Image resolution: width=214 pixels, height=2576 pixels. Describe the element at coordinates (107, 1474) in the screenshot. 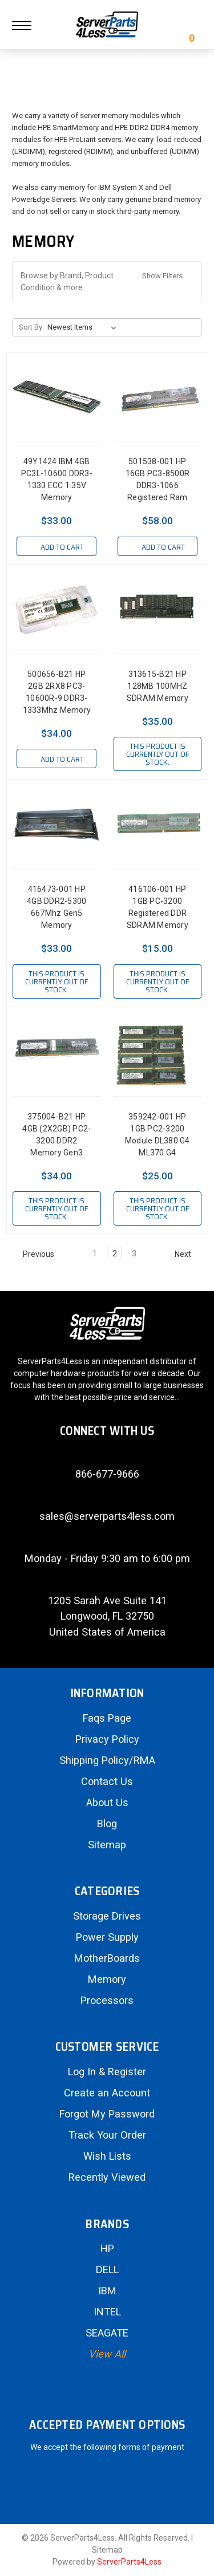

I see `866-677-9666` at that location.